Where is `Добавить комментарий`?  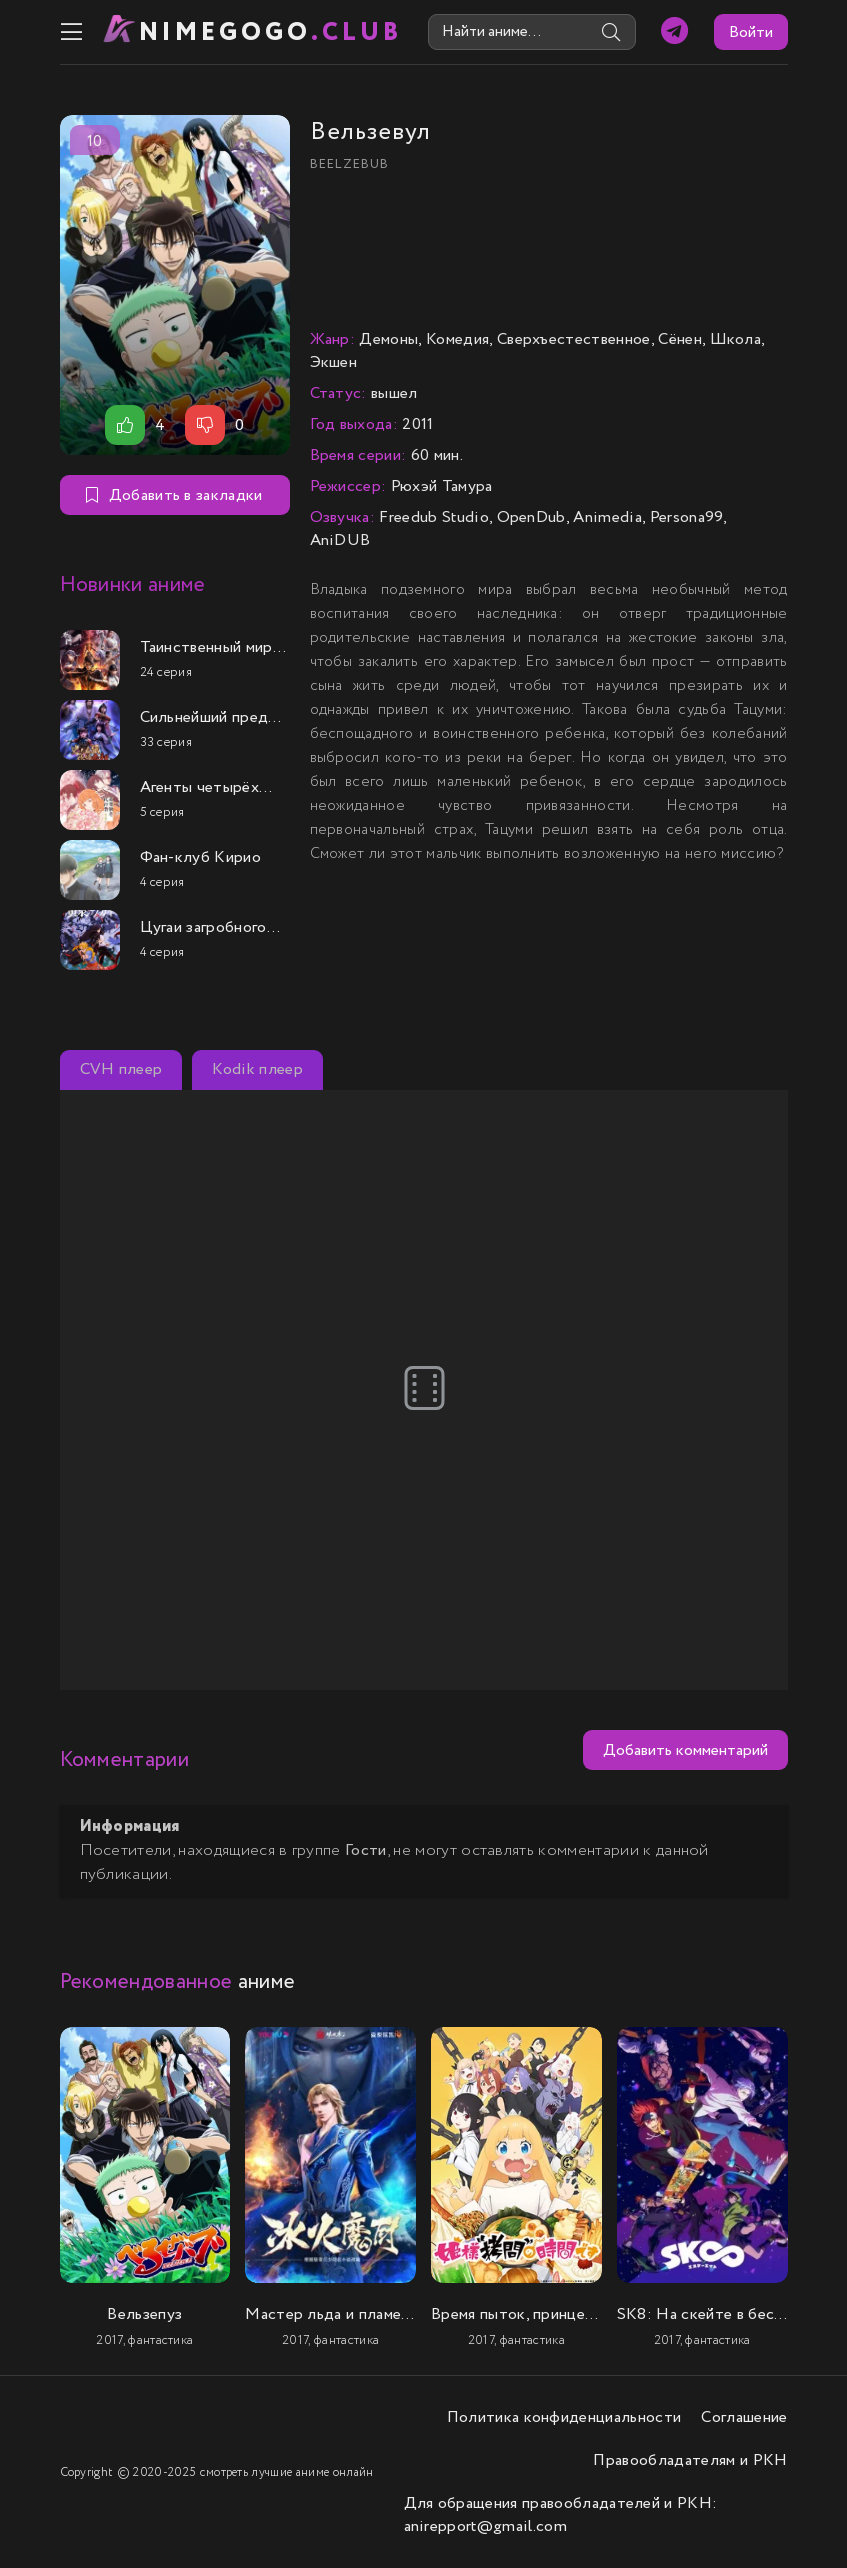 Добавить комментарий is located at coordinates (685, 1750).